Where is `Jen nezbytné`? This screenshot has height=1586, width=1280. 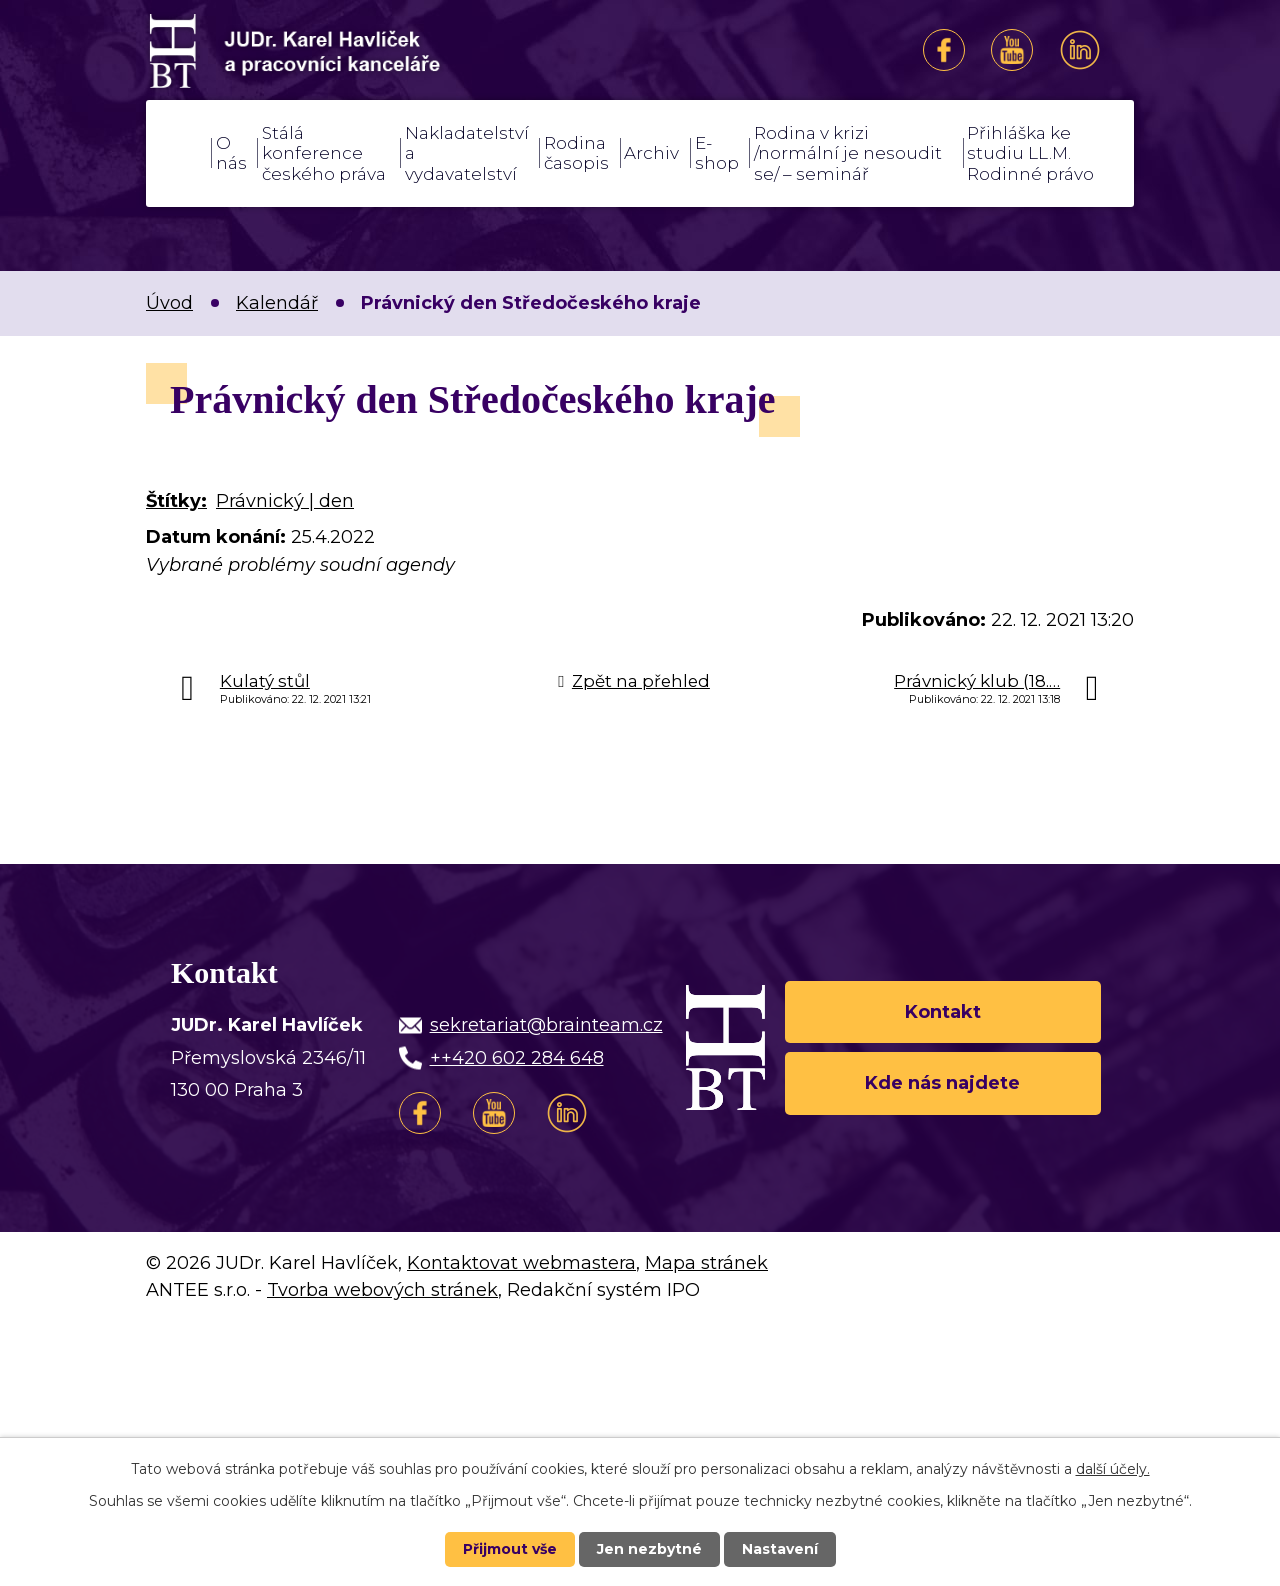 Jen nezbytné is located at coordinates (649, 1549).